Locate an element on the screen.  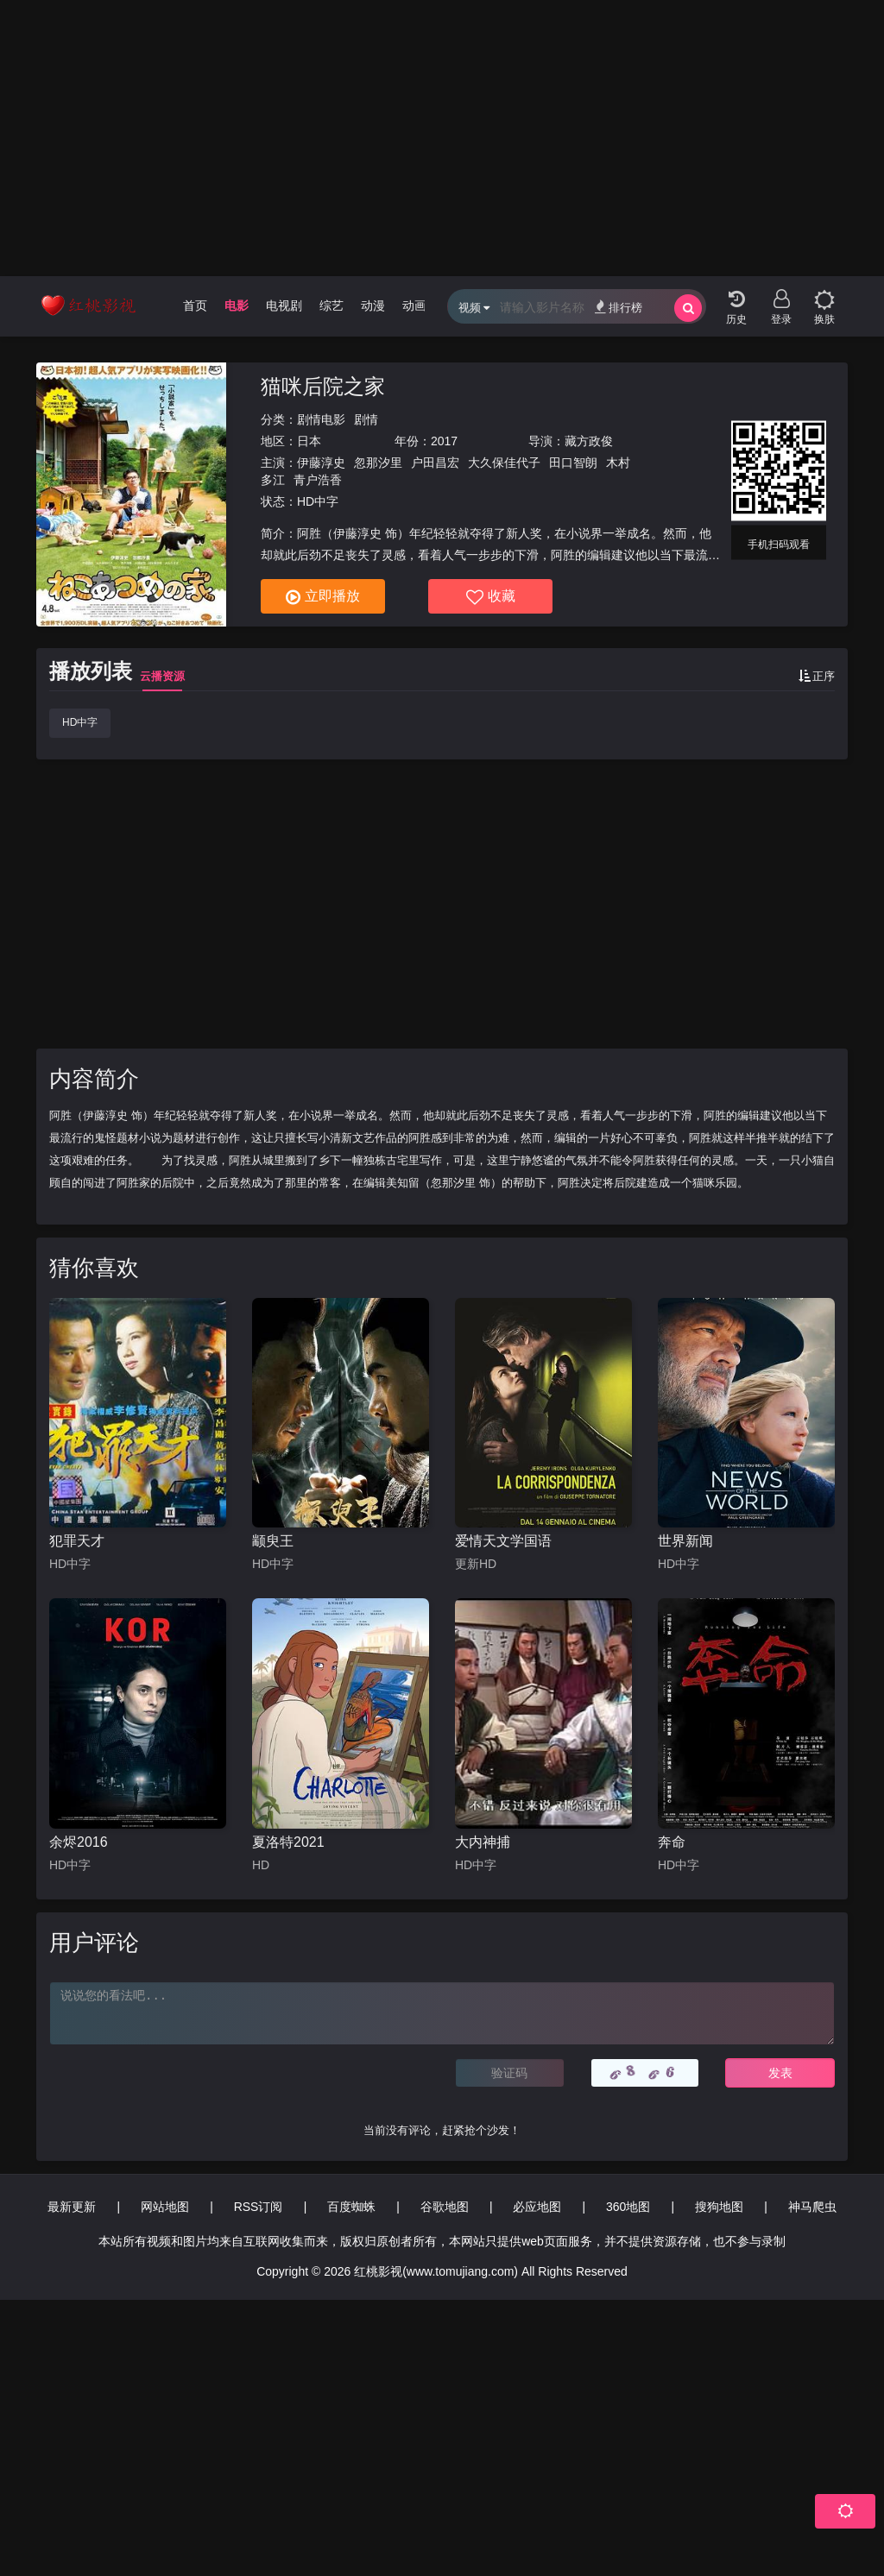
神马爬虫 is located at coordinates (812, 2207).